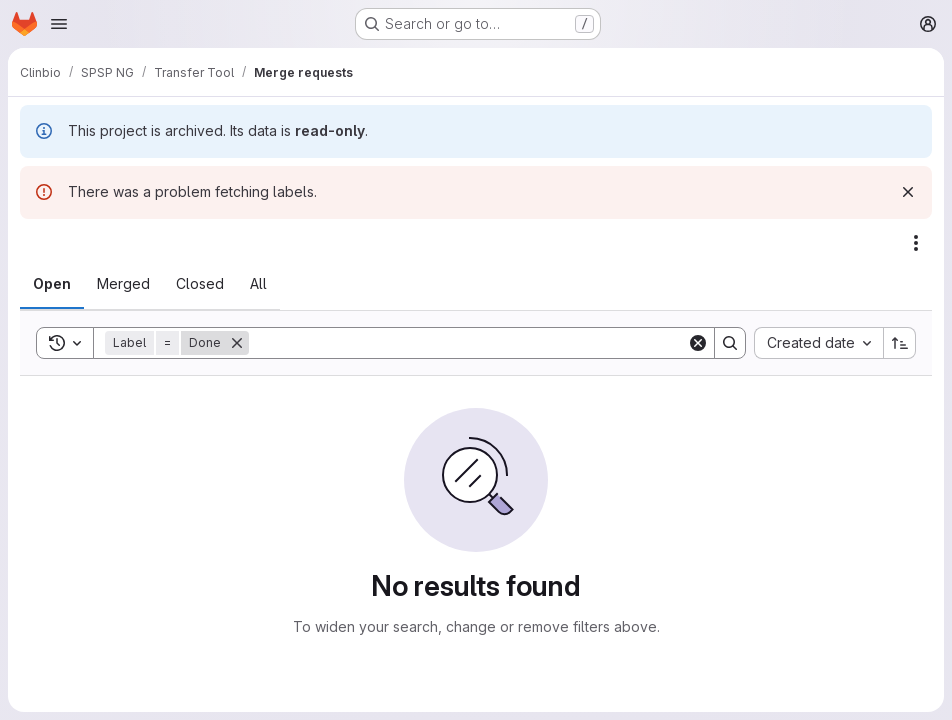  I want to click on [Actions], so click(916, 243).